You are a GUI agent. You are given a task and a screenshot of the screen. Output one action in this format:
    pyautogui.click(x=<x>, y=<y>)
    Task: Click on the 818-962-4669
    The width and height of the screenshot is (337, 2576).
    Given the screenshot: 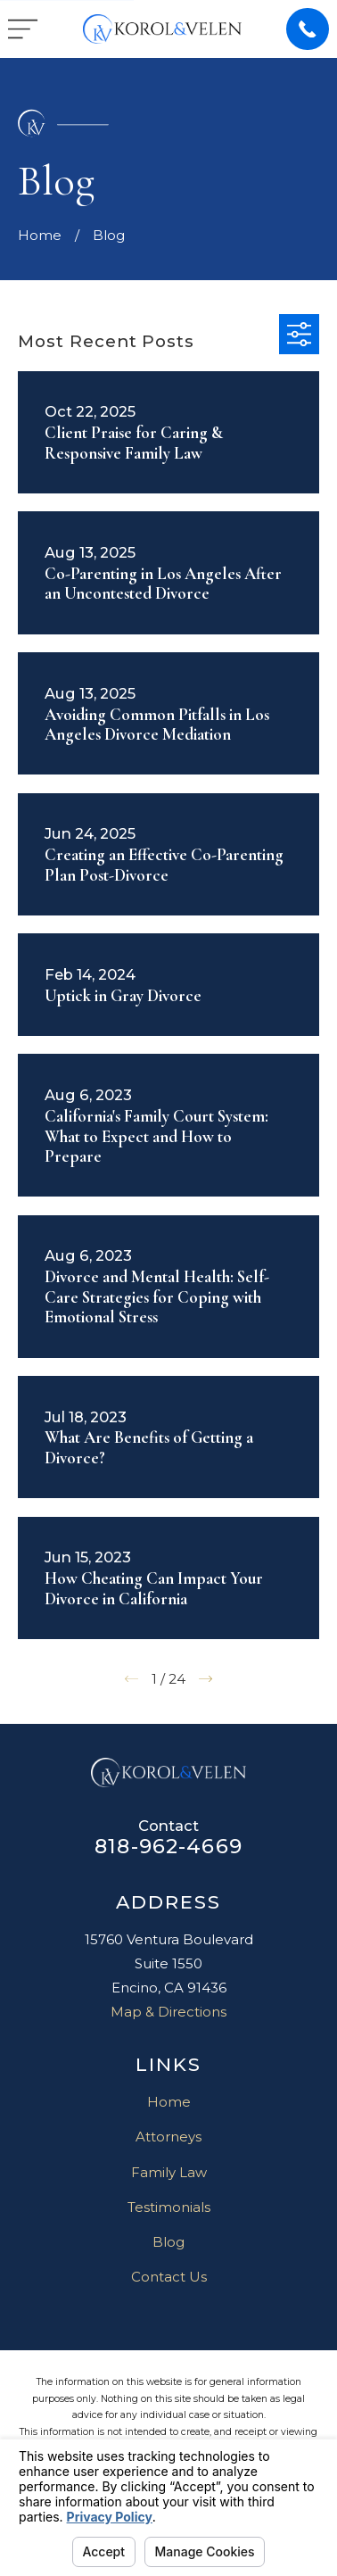 What is the action you would take?
    pyautogui.click(x=168, y=1846)
    